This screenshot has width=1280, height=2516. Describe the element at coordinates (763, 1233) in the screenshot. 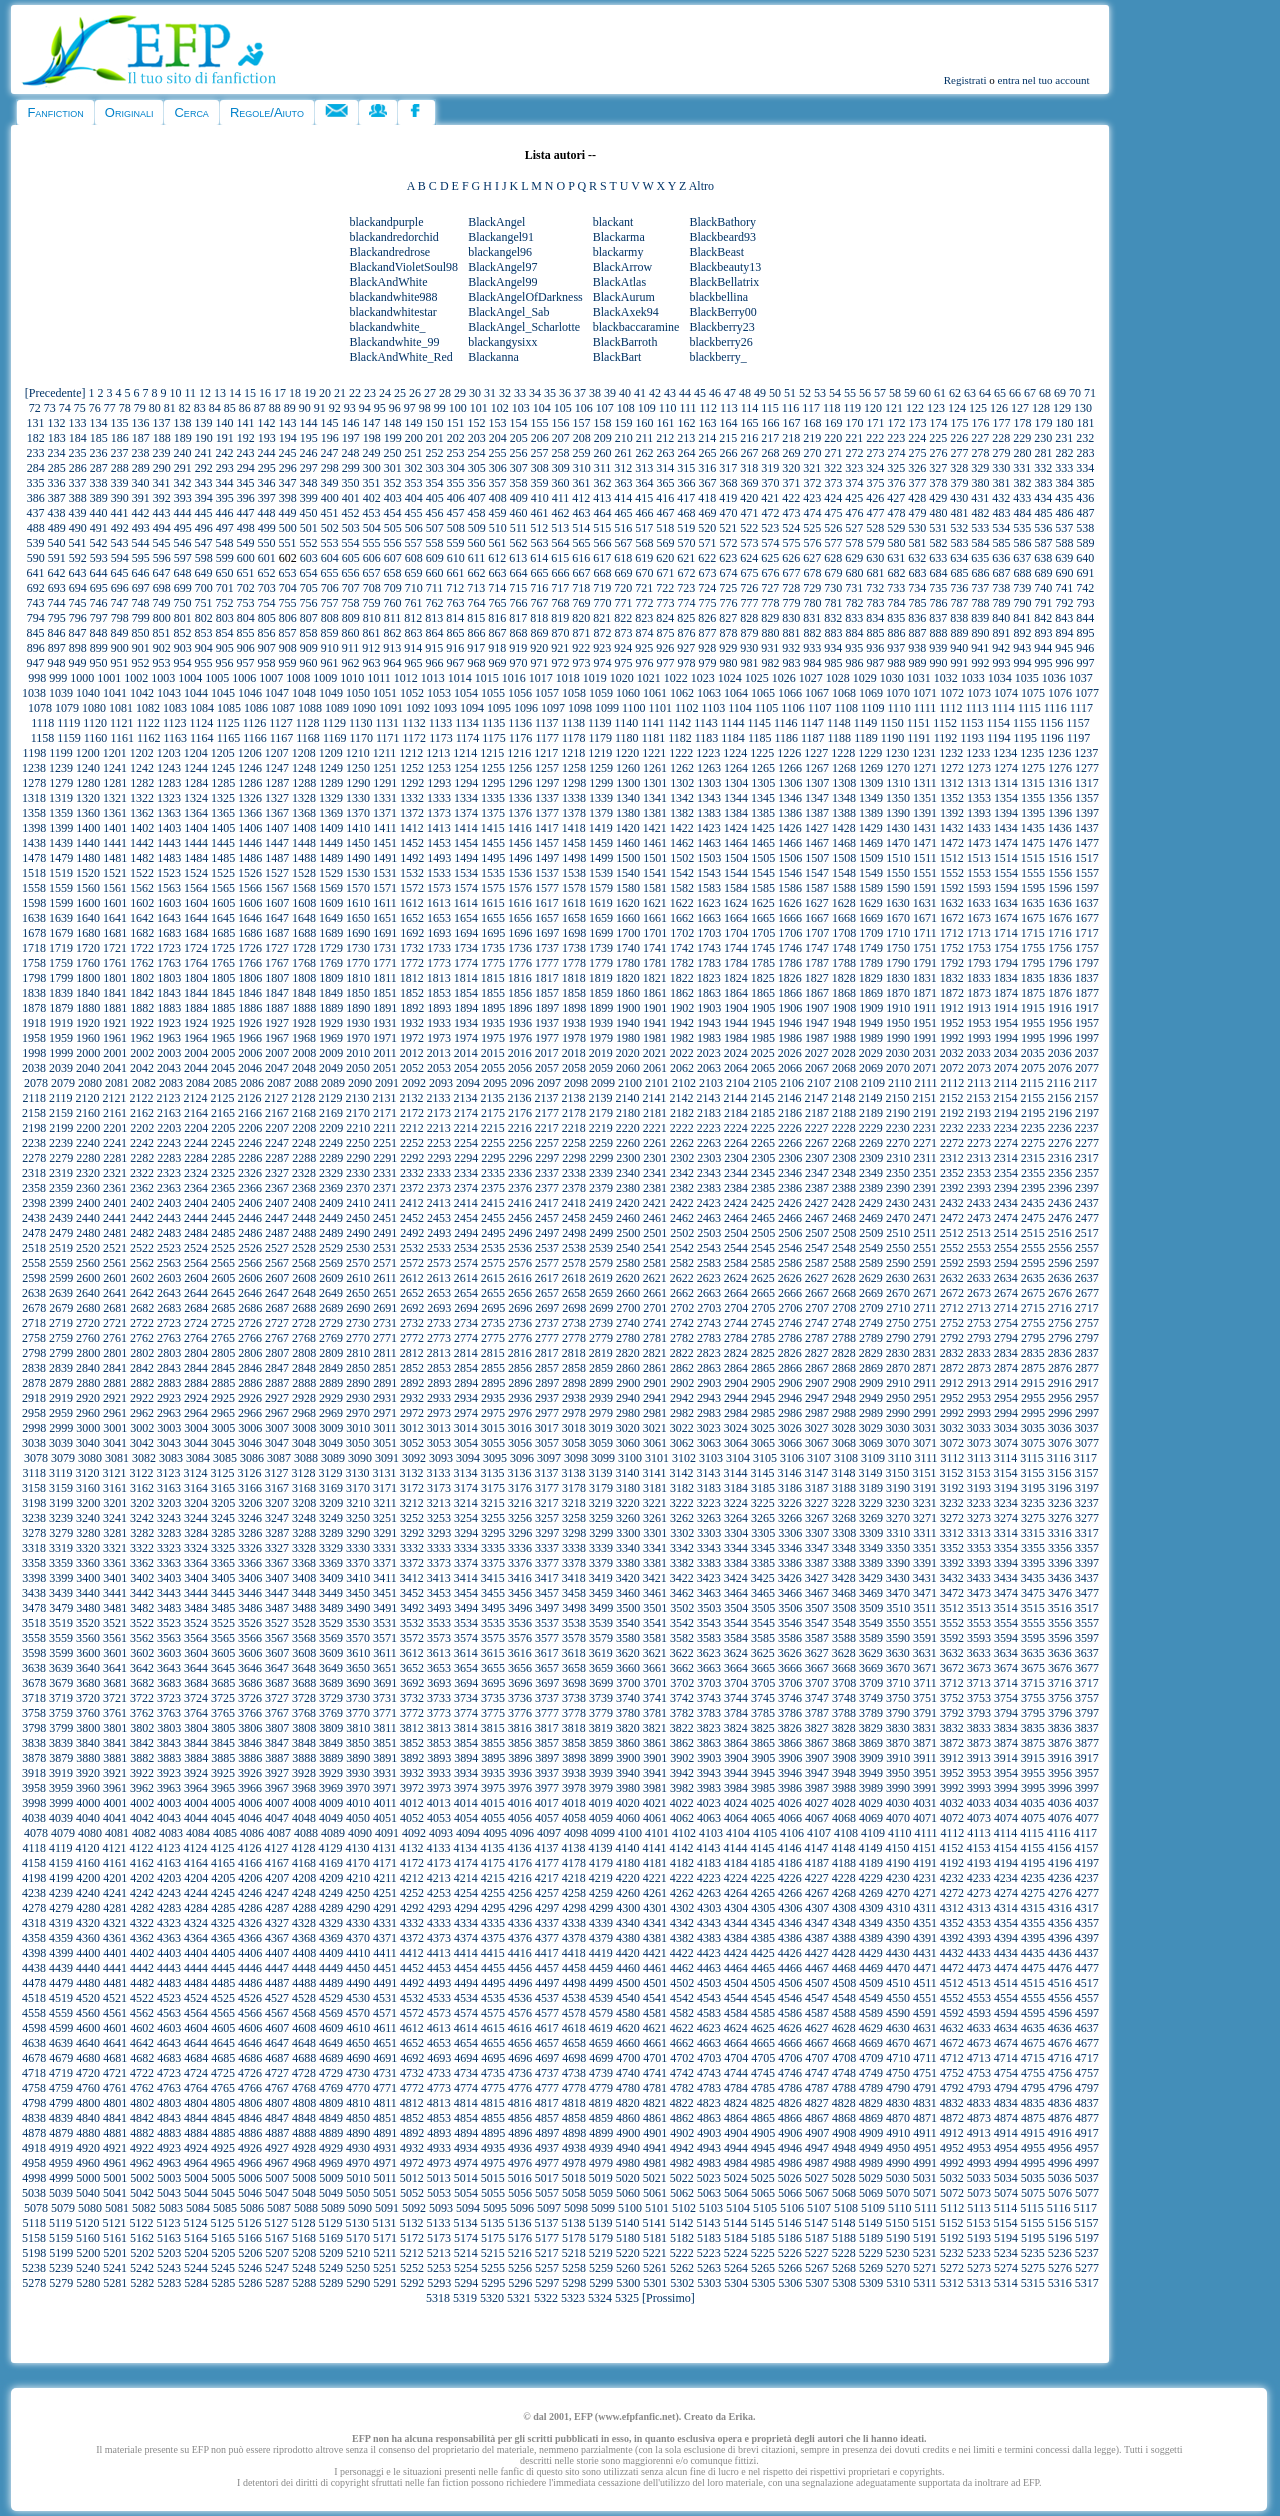

I see `2505` at that location.